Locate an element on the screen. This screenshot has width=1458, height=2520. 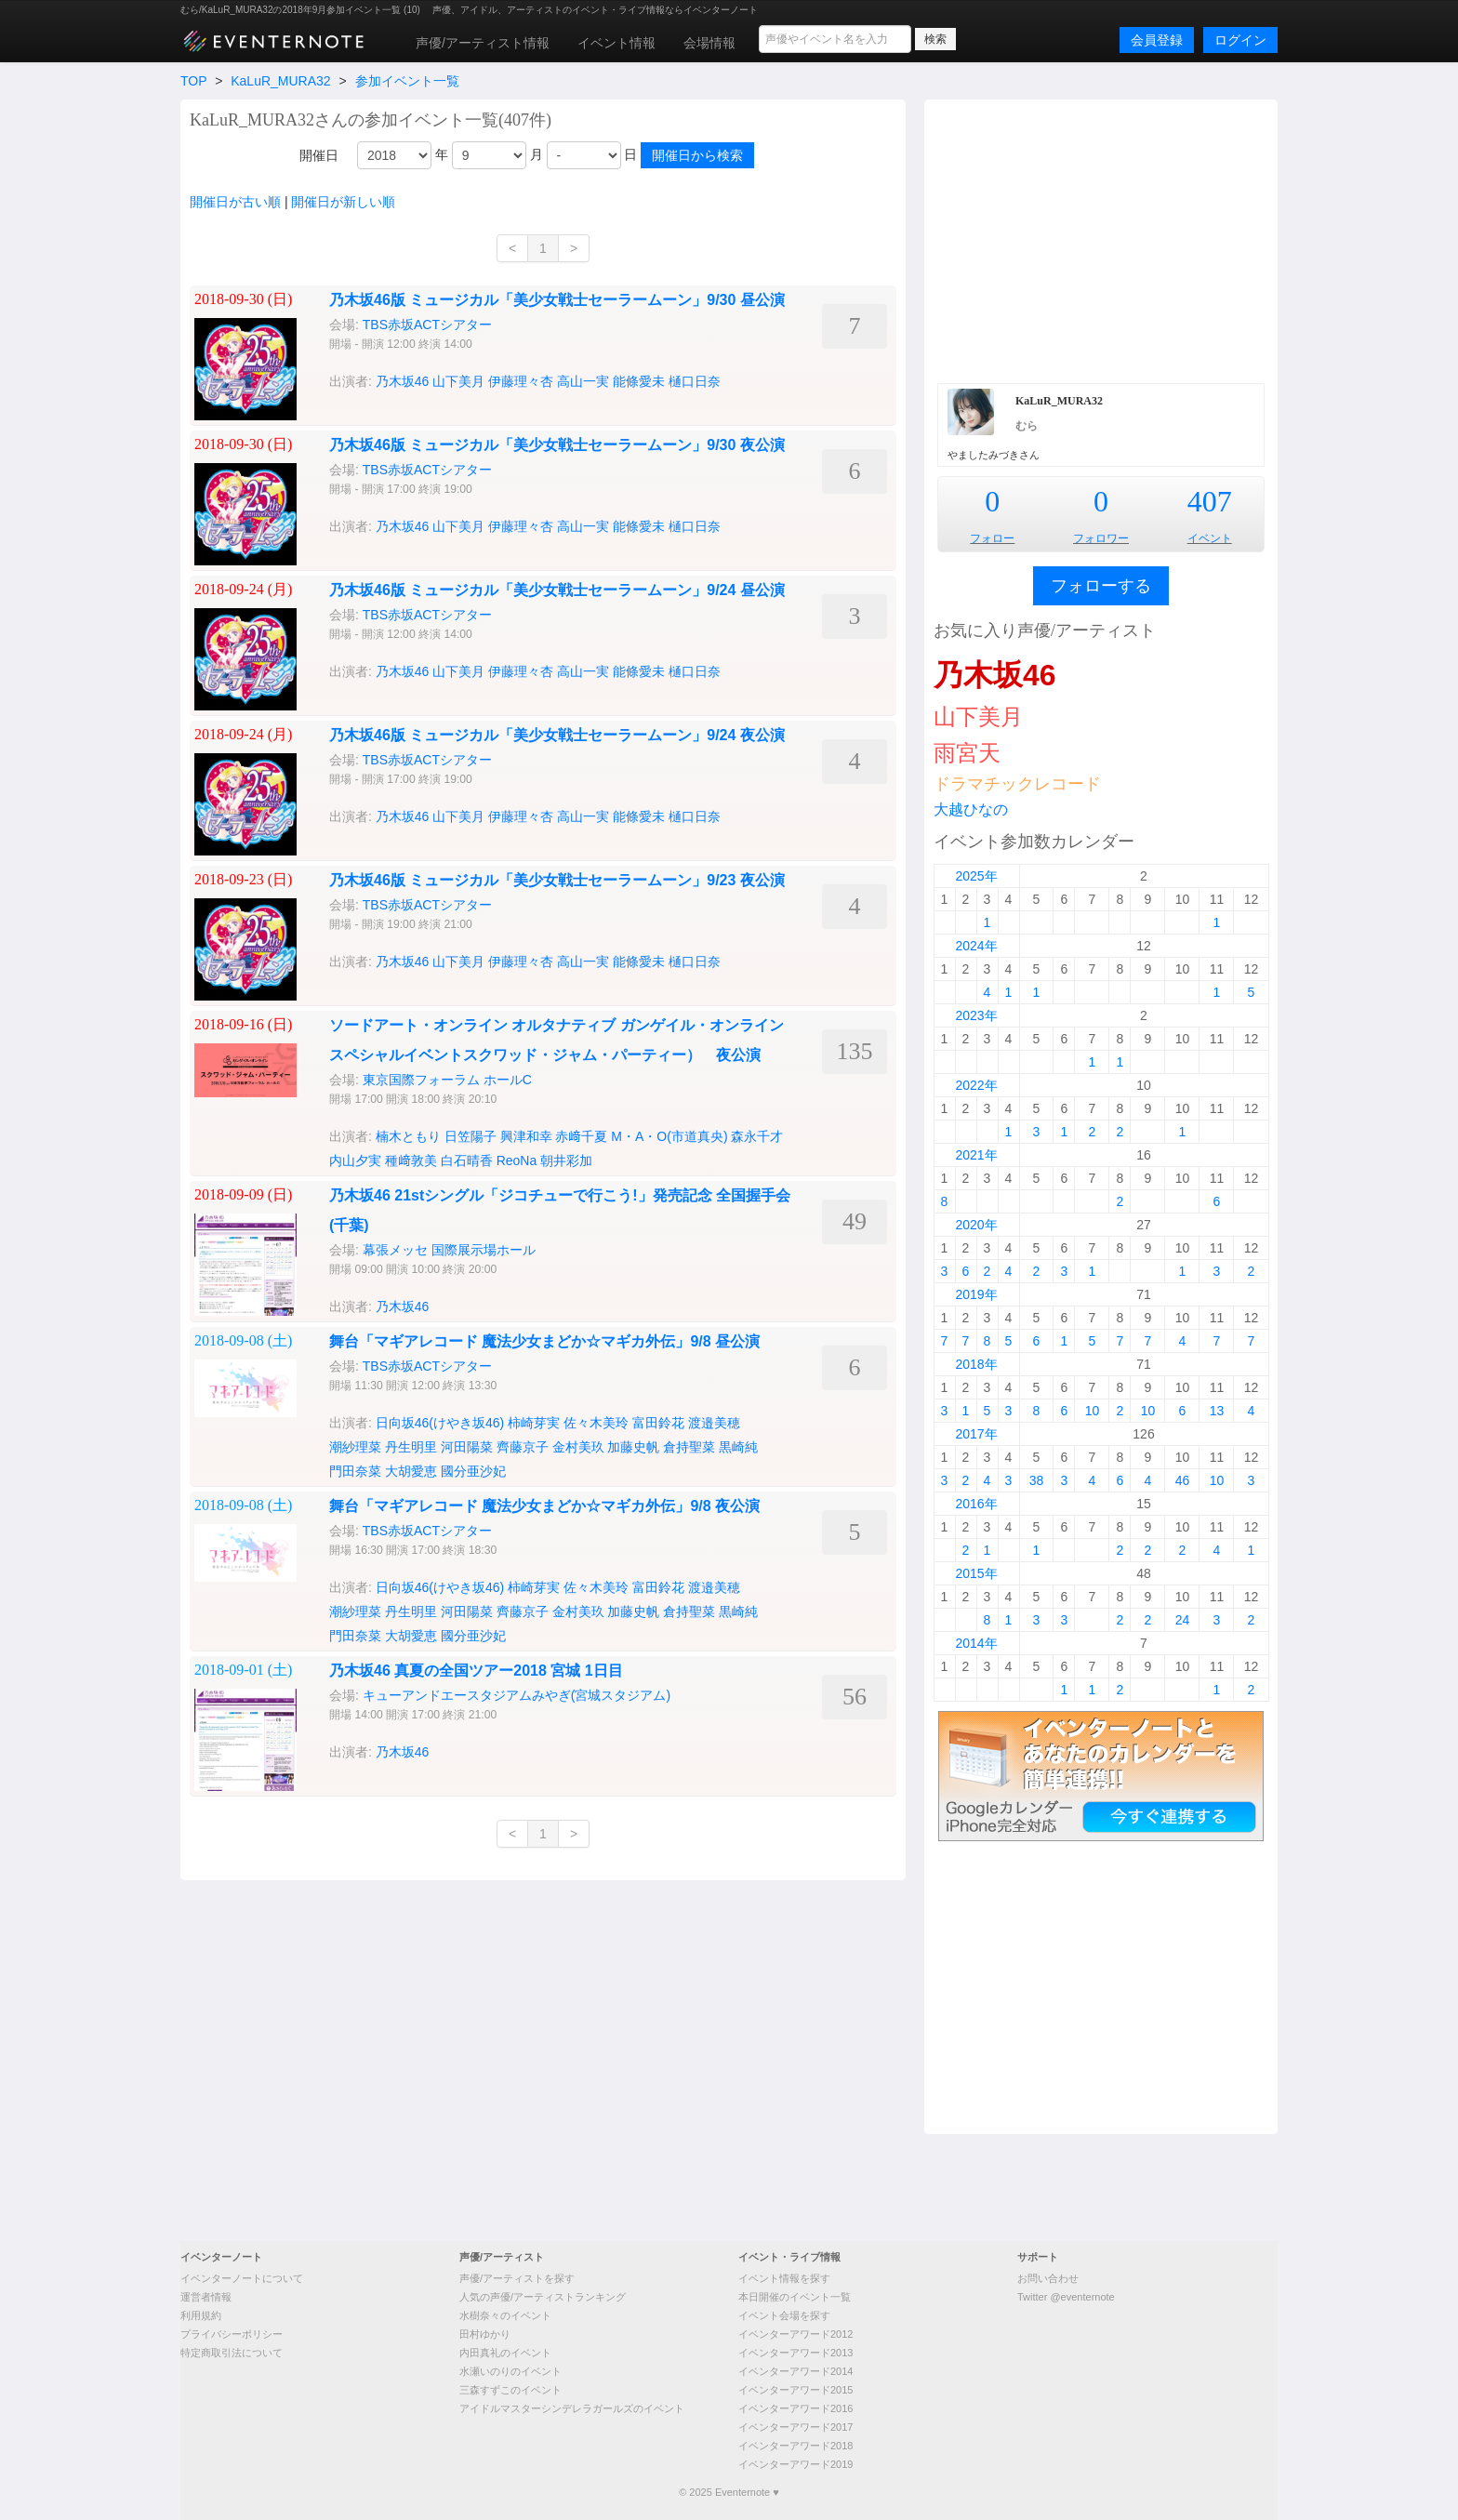
2024年 is located at coordinates (976, 945).